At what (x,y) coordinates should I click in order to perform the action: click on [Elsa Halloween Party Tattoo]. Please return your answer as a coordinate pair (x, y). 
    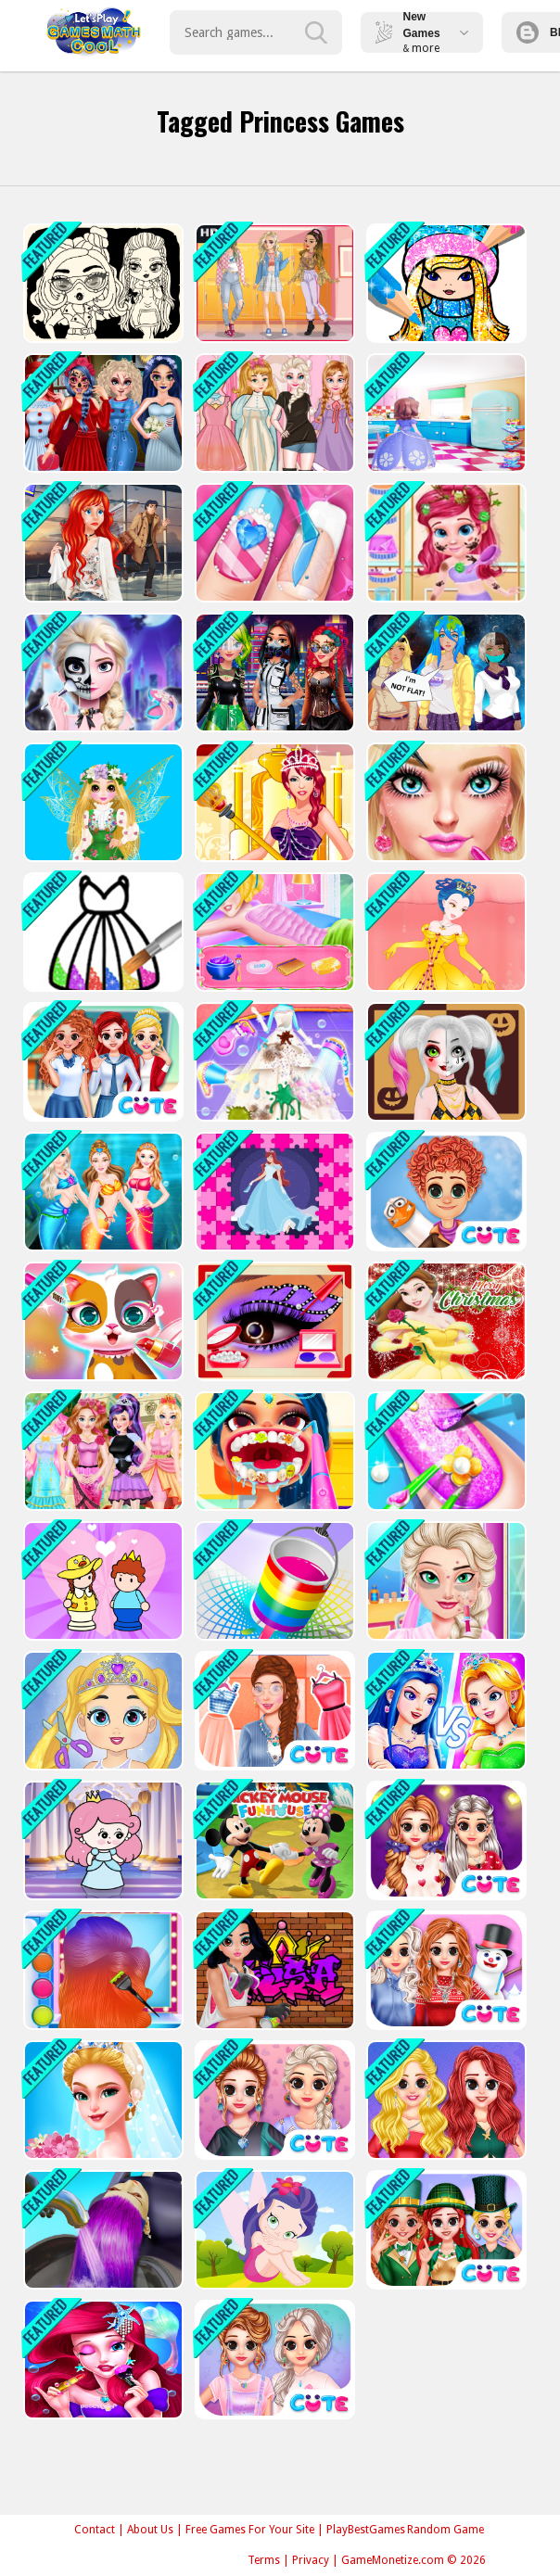
    Looking at the image, I should click on (101, 672).